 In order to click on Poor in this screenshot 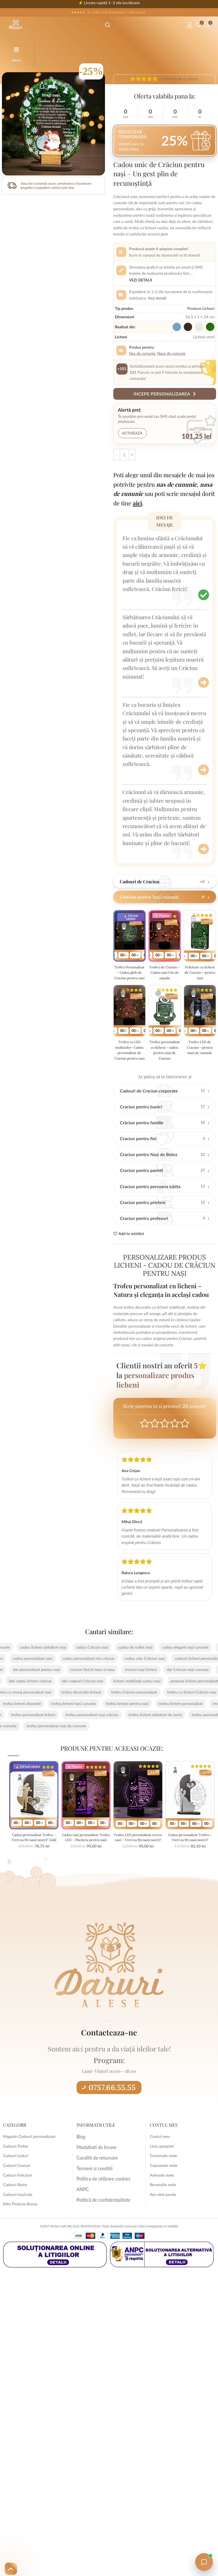, I will do `click(145, 1445)`.